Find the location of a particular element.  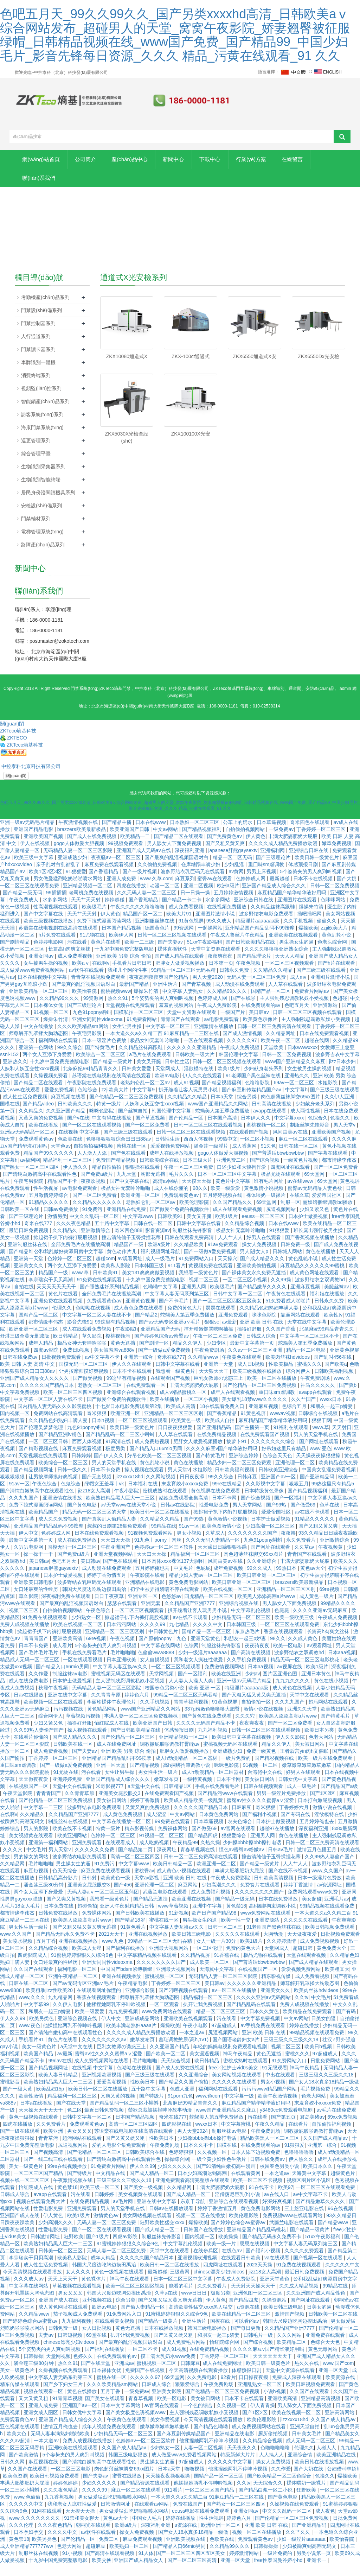

久久久久麻豆v国产精华液好用吗 is located at coordinates (222, 1461).